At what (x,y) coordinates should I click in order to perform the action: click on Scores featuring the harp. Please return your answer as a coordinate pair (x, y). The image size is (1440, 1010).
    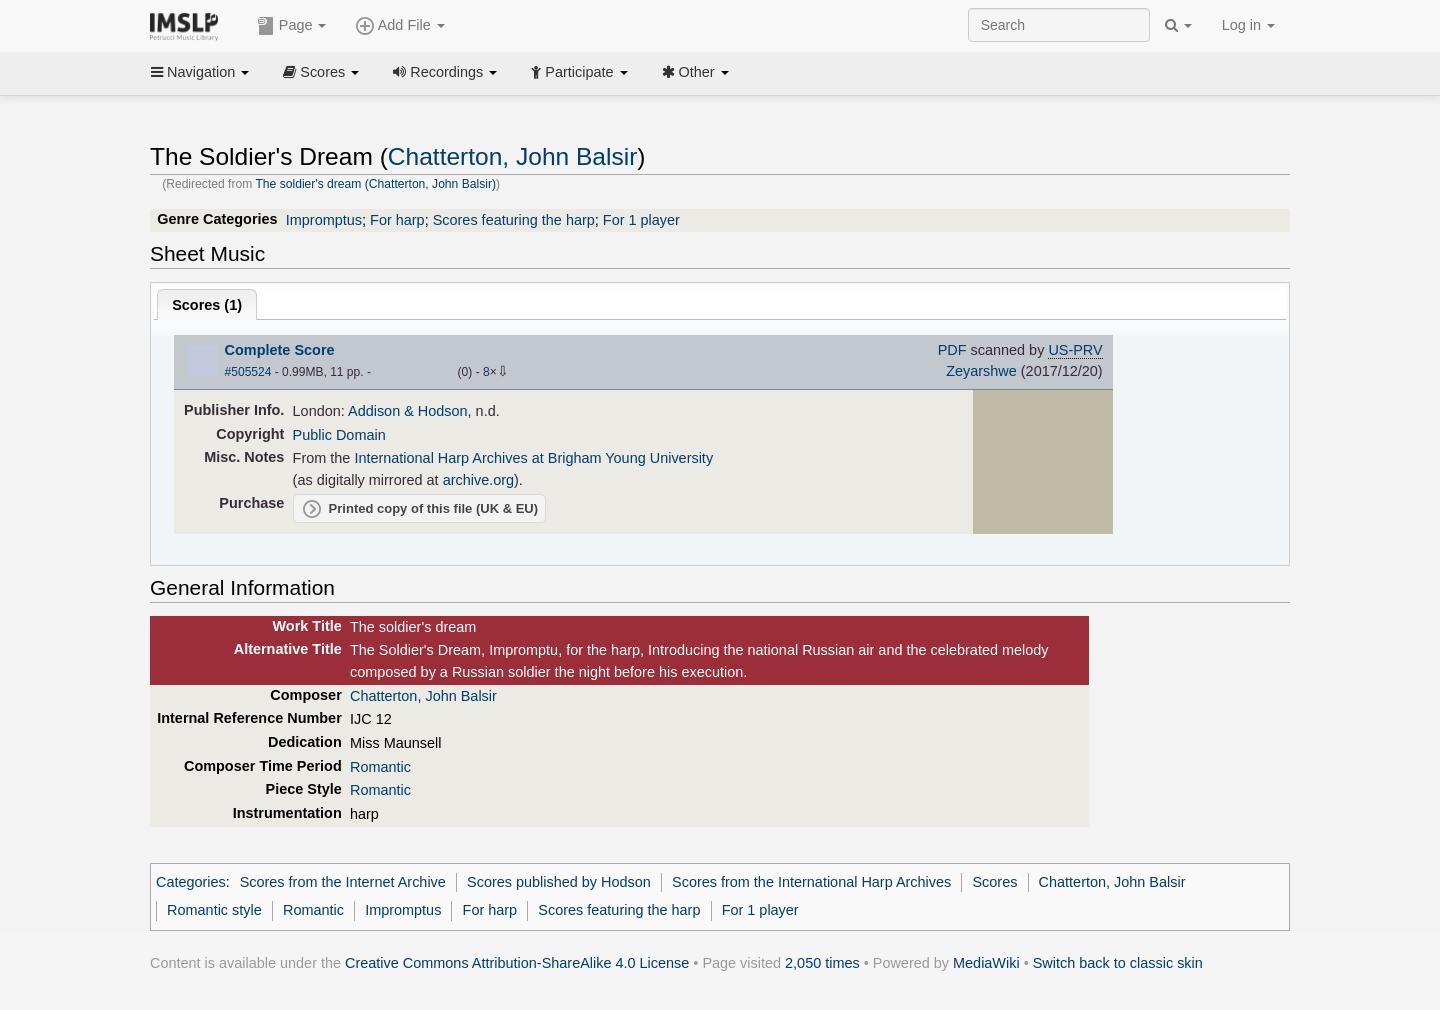
    Looking at the image, I should click on (514, 220).